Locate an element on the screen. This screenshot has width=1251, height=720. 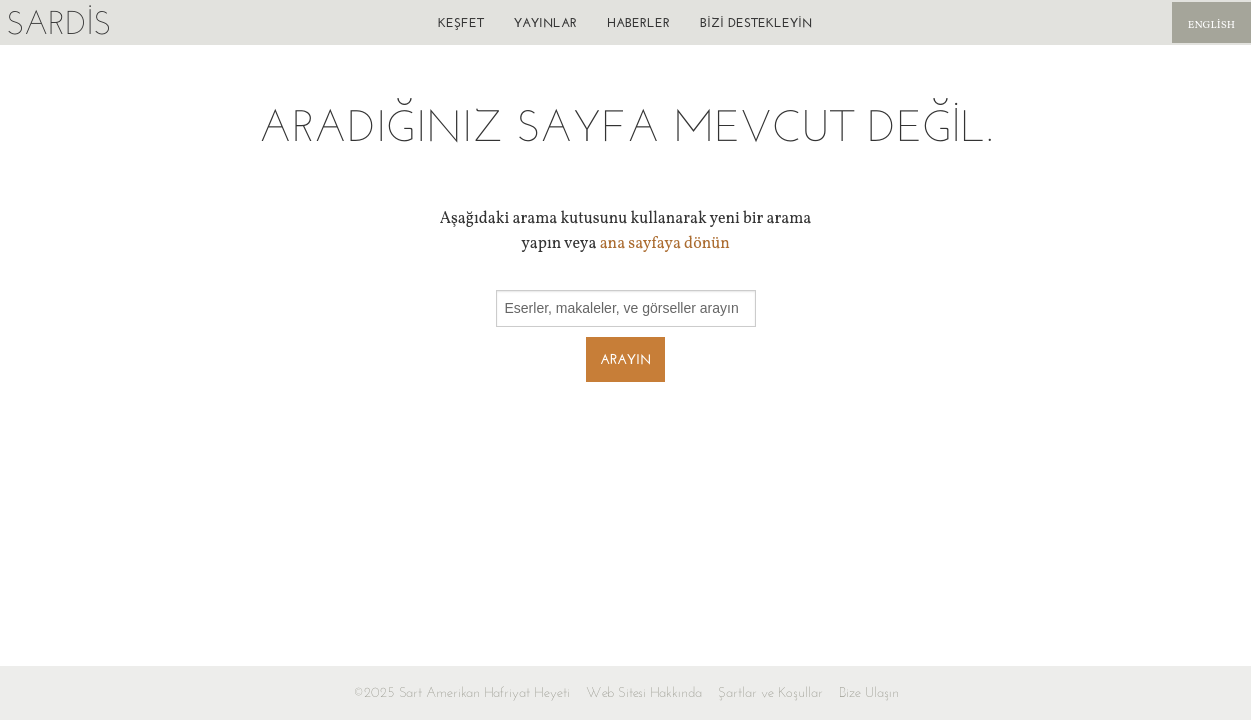
English is located at coordinates (1211, 25).